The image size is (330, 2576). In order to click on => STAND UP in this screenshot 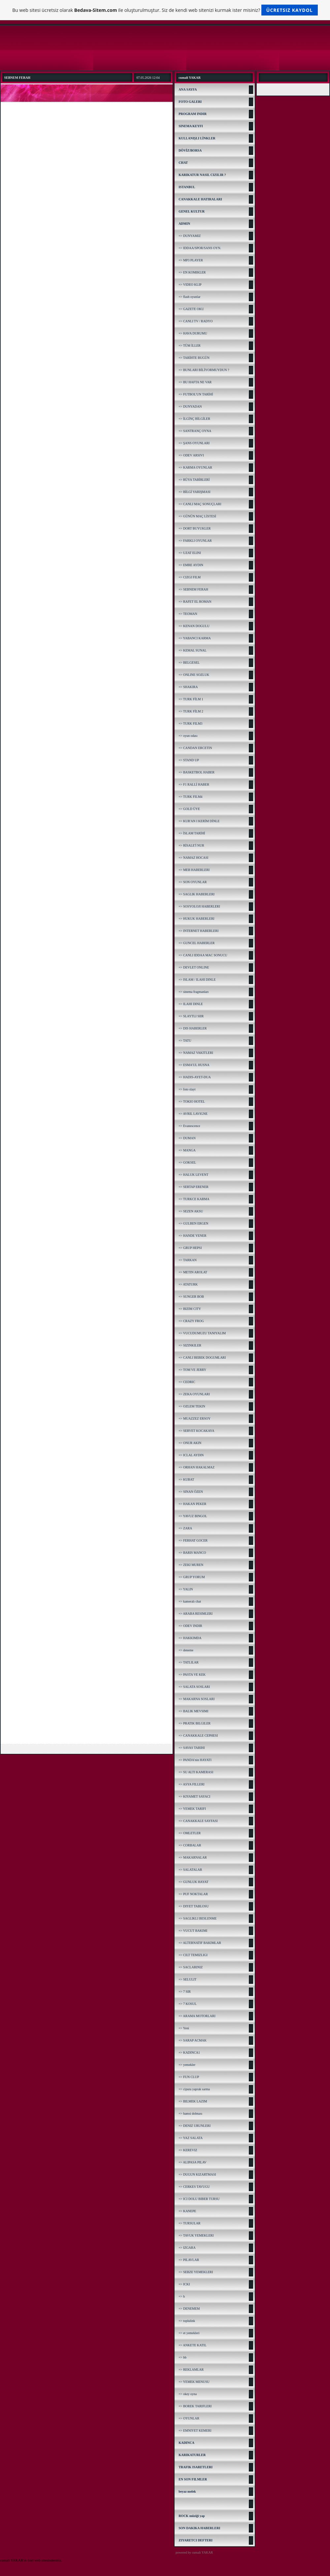, I will do `click(189, 760)`.